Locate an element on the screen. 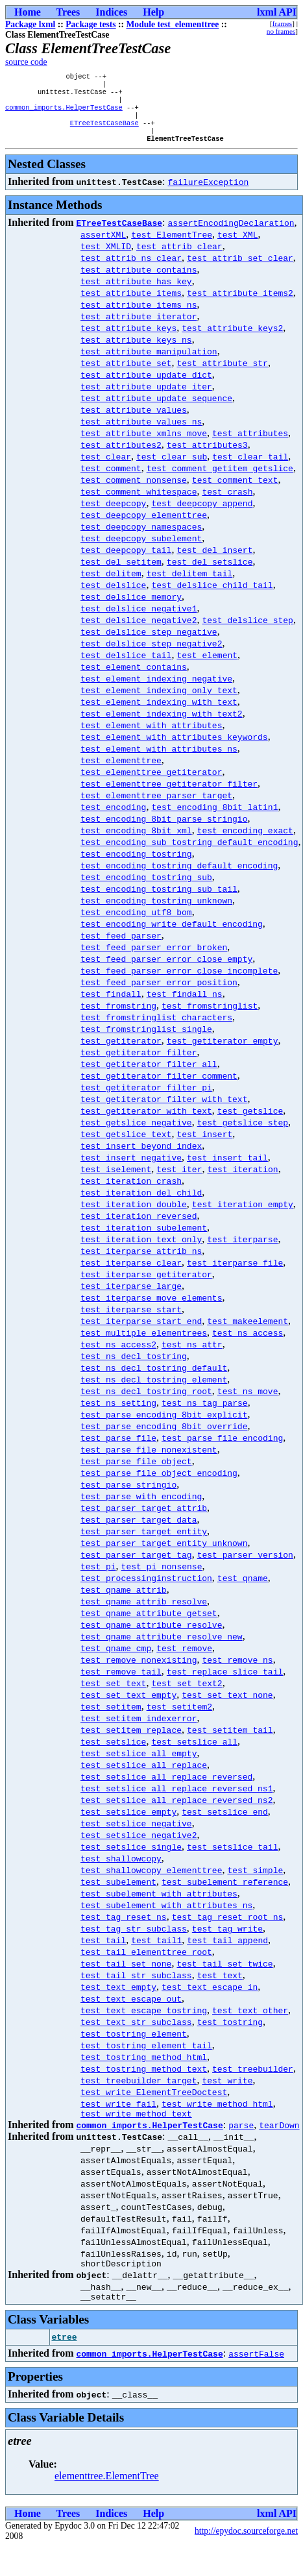  test_parse_encoding_8bit_override is located at coordinates (163, 1437).